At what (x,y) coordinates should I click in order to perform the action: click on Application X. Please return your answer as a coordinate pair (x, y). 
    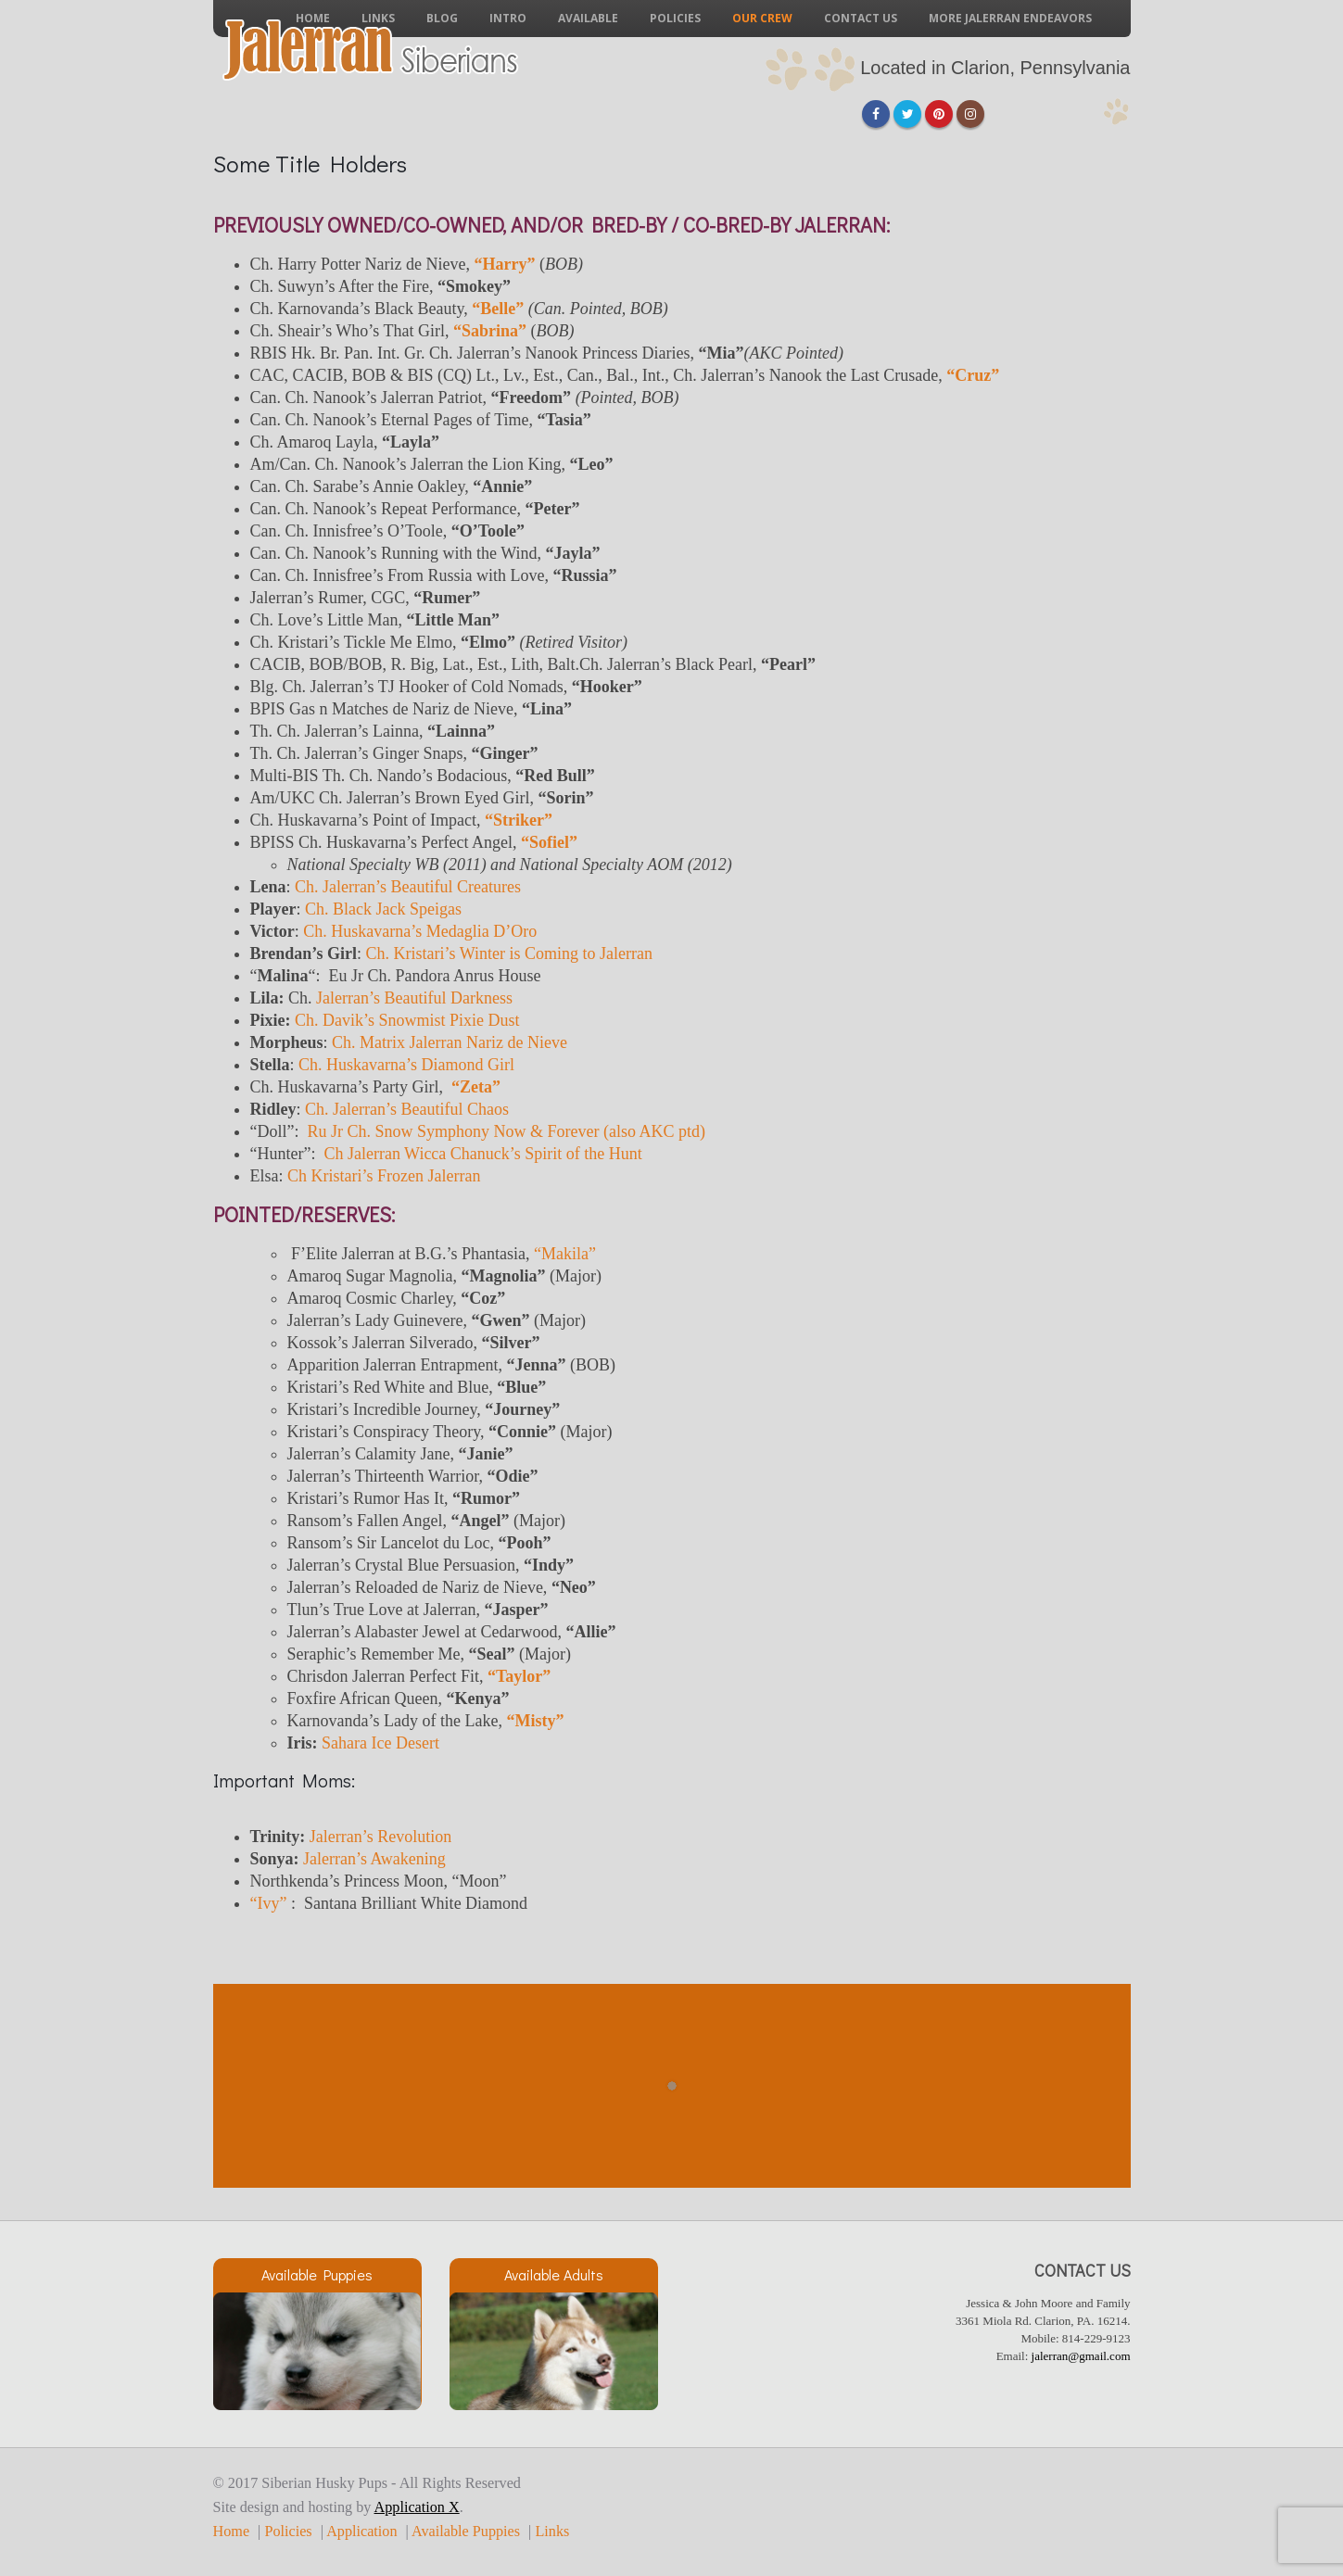
    Looking at the image, I should click on (417, 2507).